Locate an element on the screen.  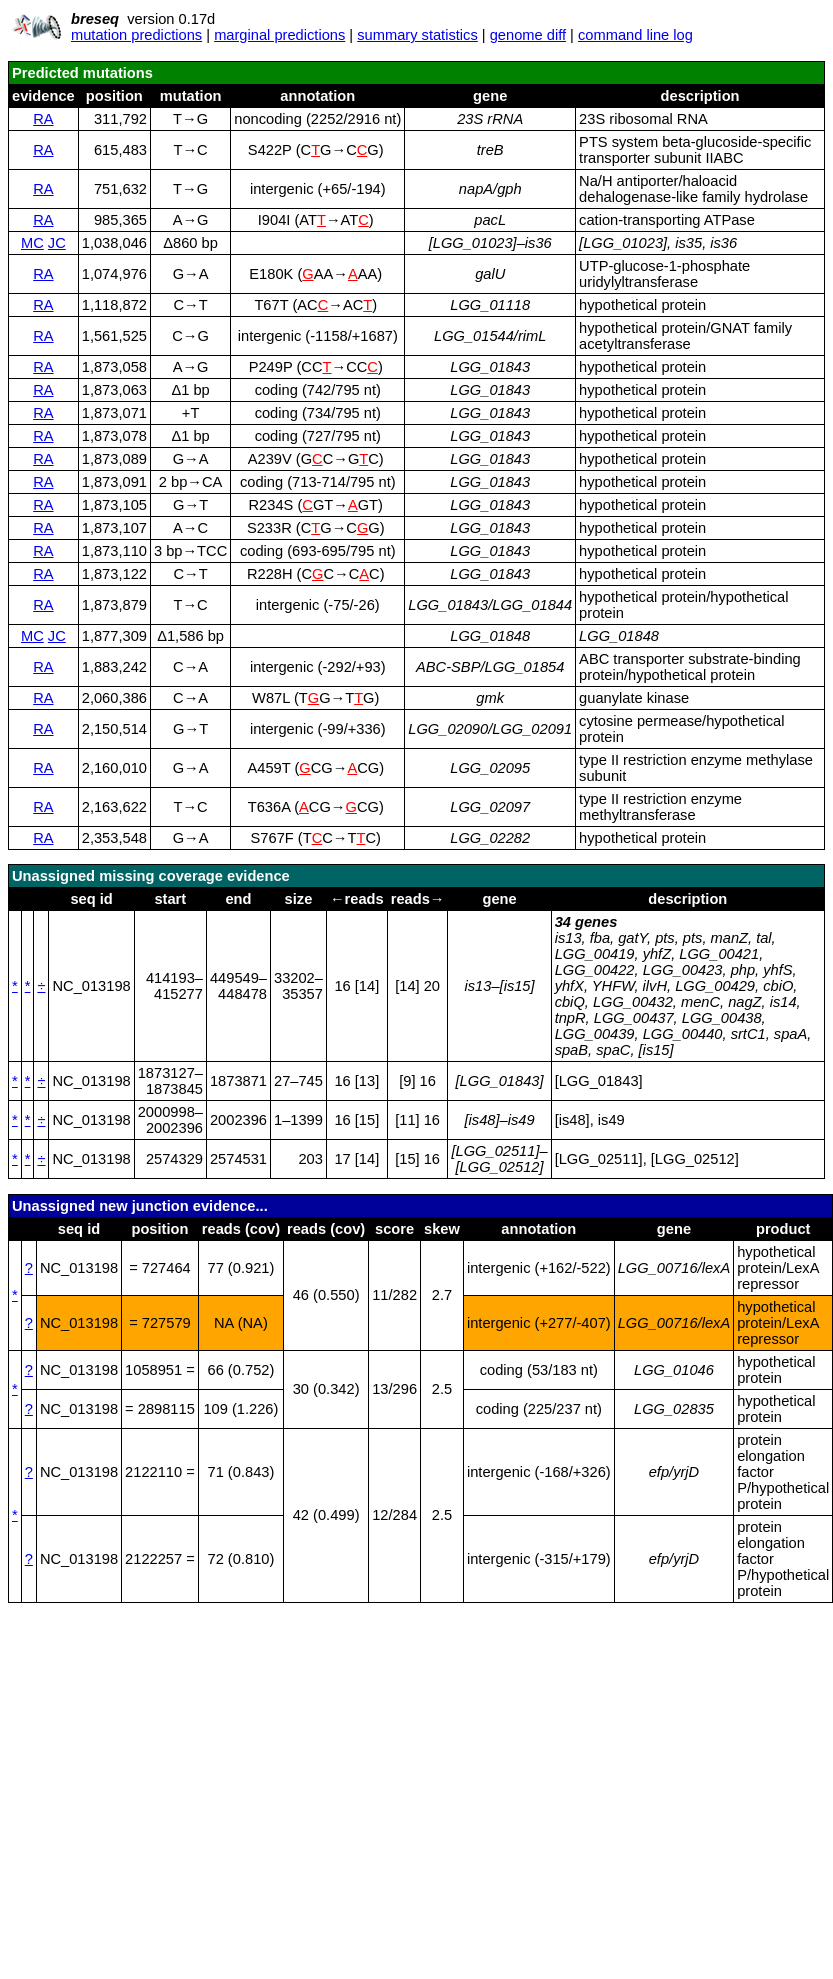
MC is located at coordinates (32, 243).